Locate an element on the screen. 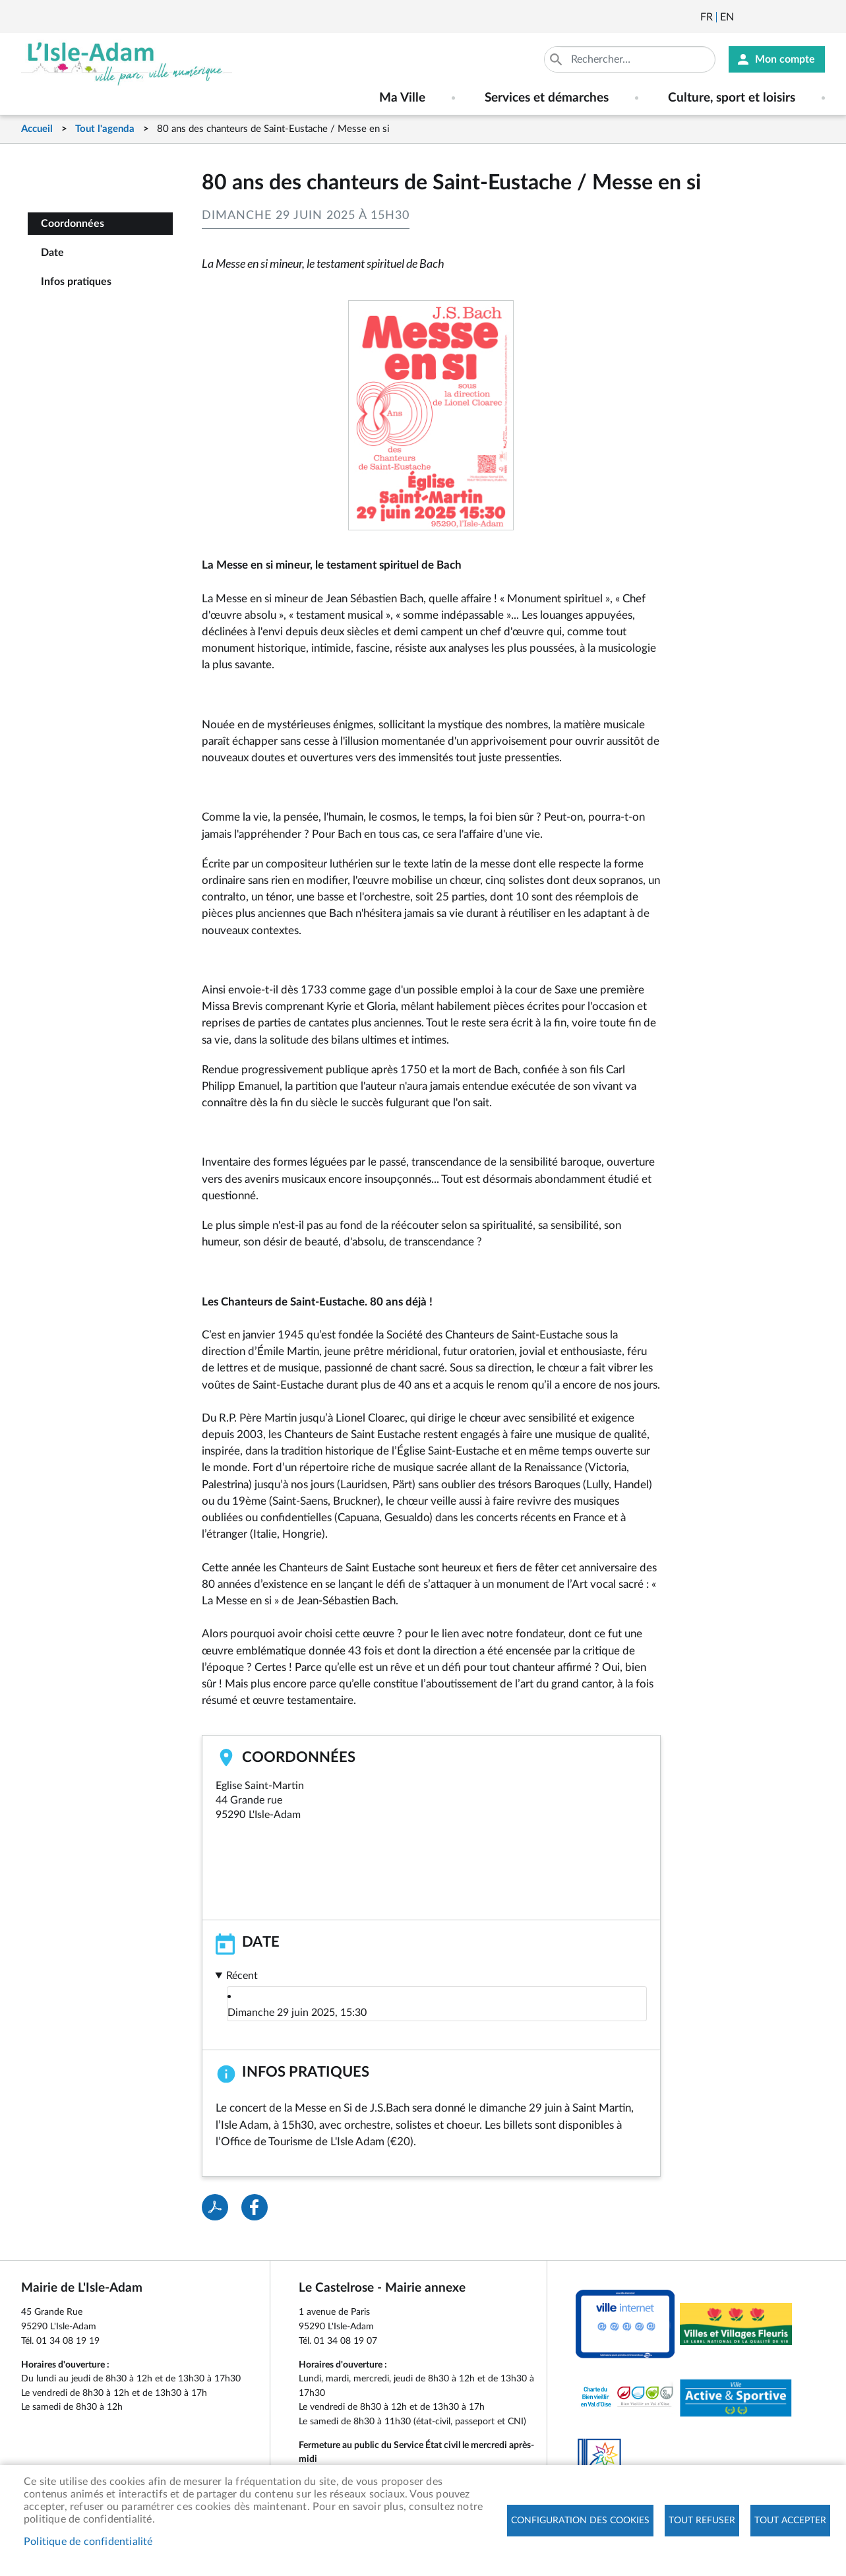 This screenshot has height=2576, width=846. Ma Ville [menuitem] is located at coordinates (402, 98).